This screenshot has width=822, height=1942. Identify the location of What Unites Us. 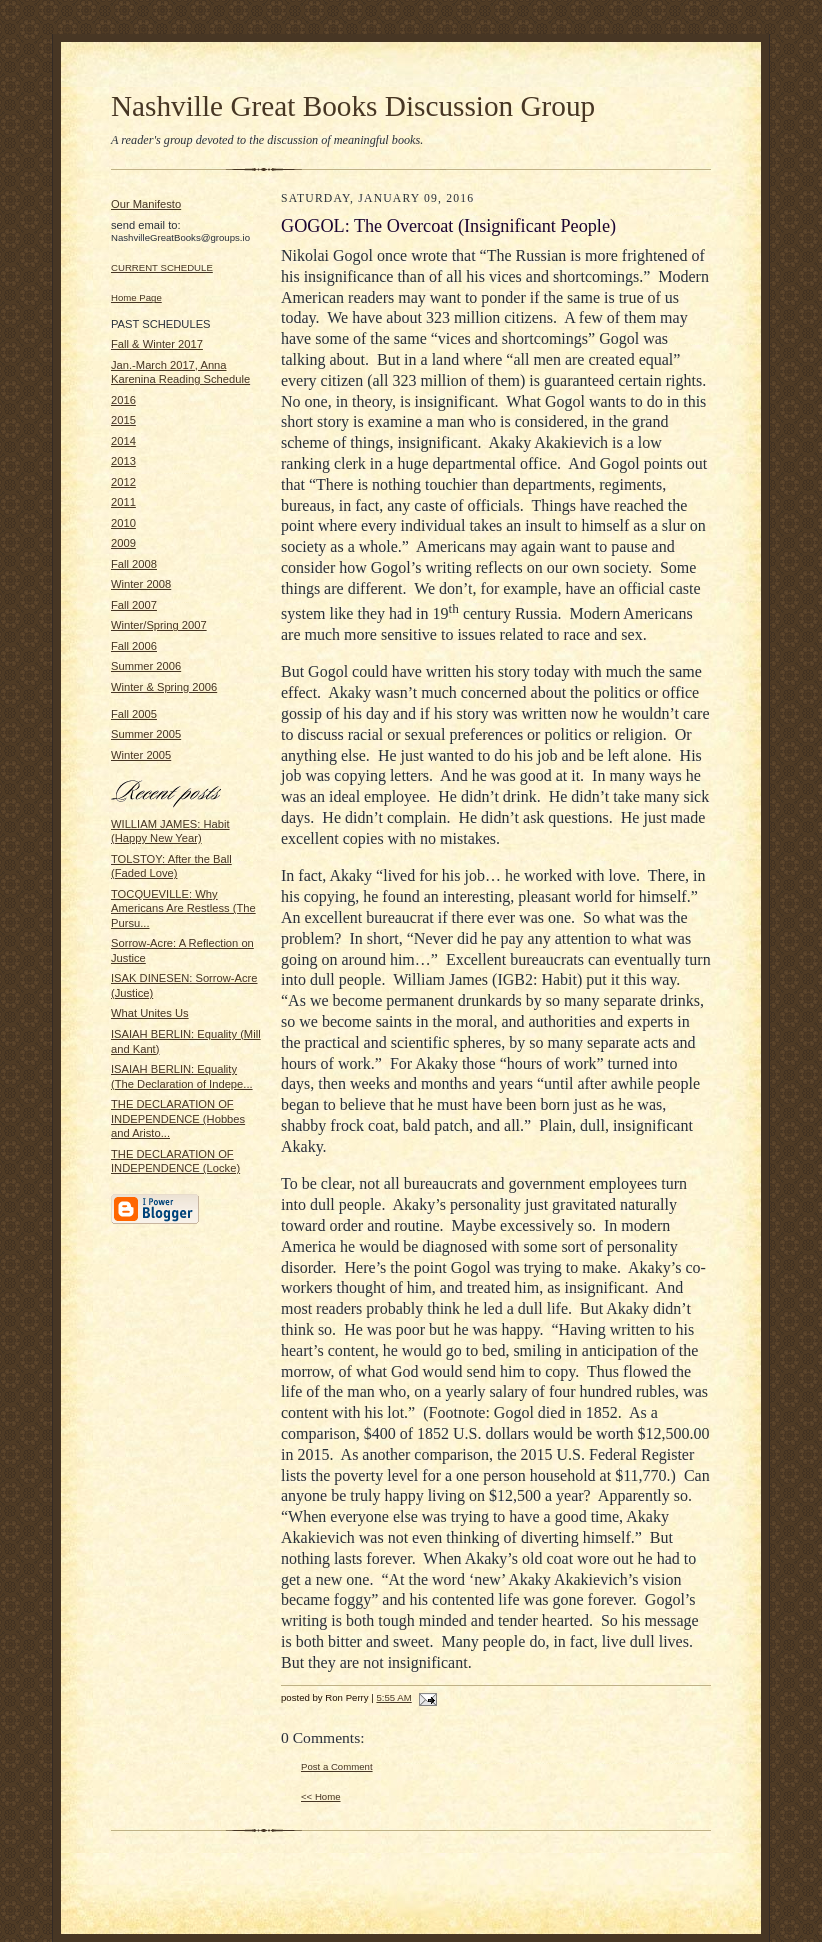
(150, 1013).